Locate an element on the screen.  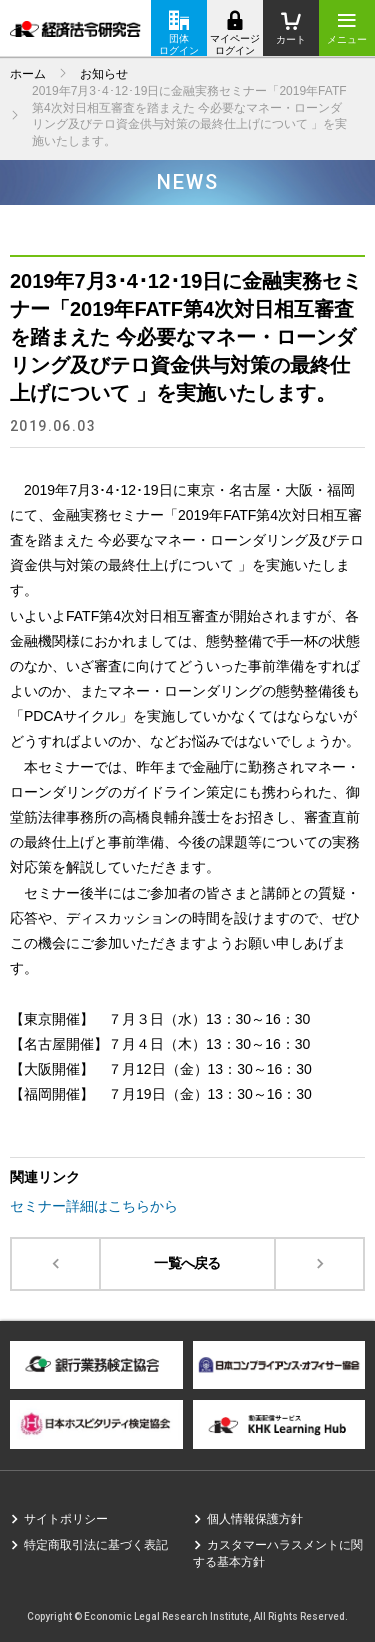
個人情報保護方針 is located at coordinates (255, 1519).